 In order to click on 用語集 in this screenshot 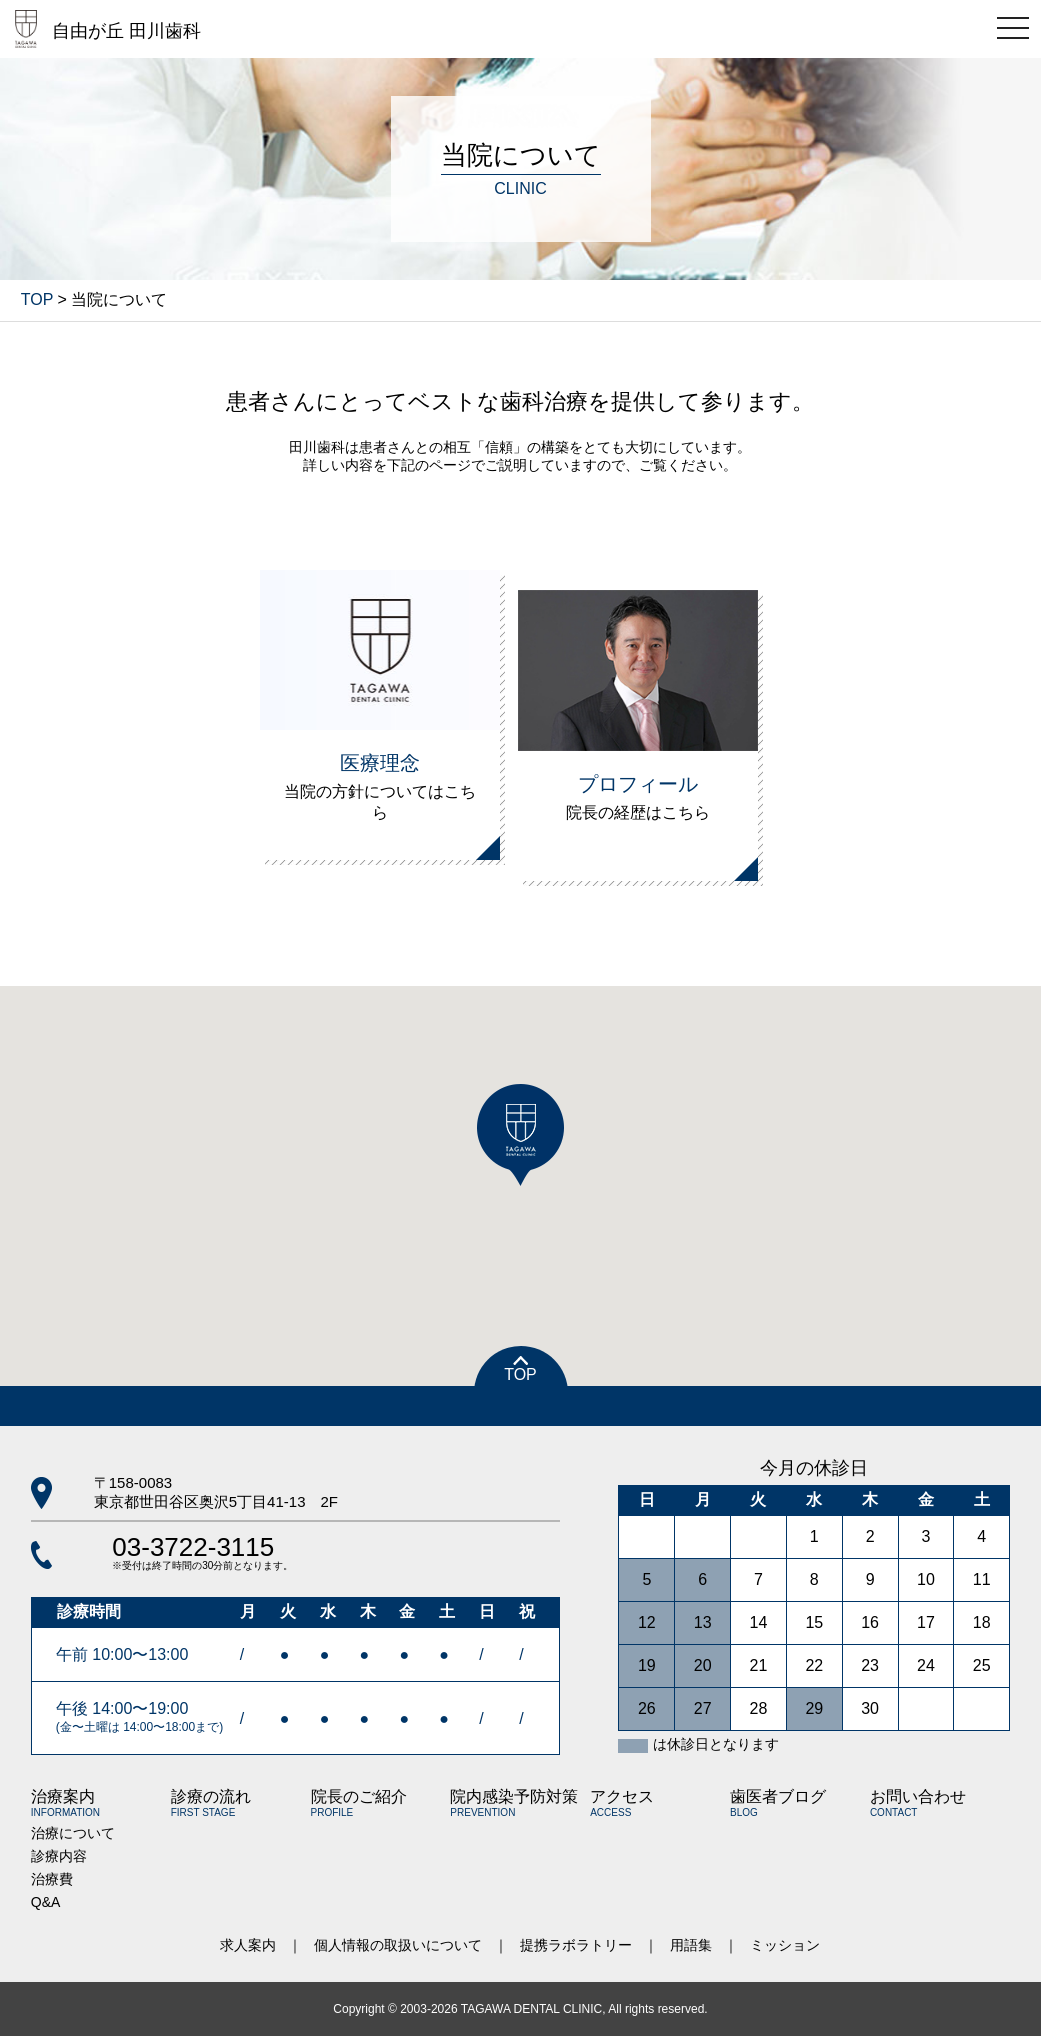, I will do `click(691, 1945)`.